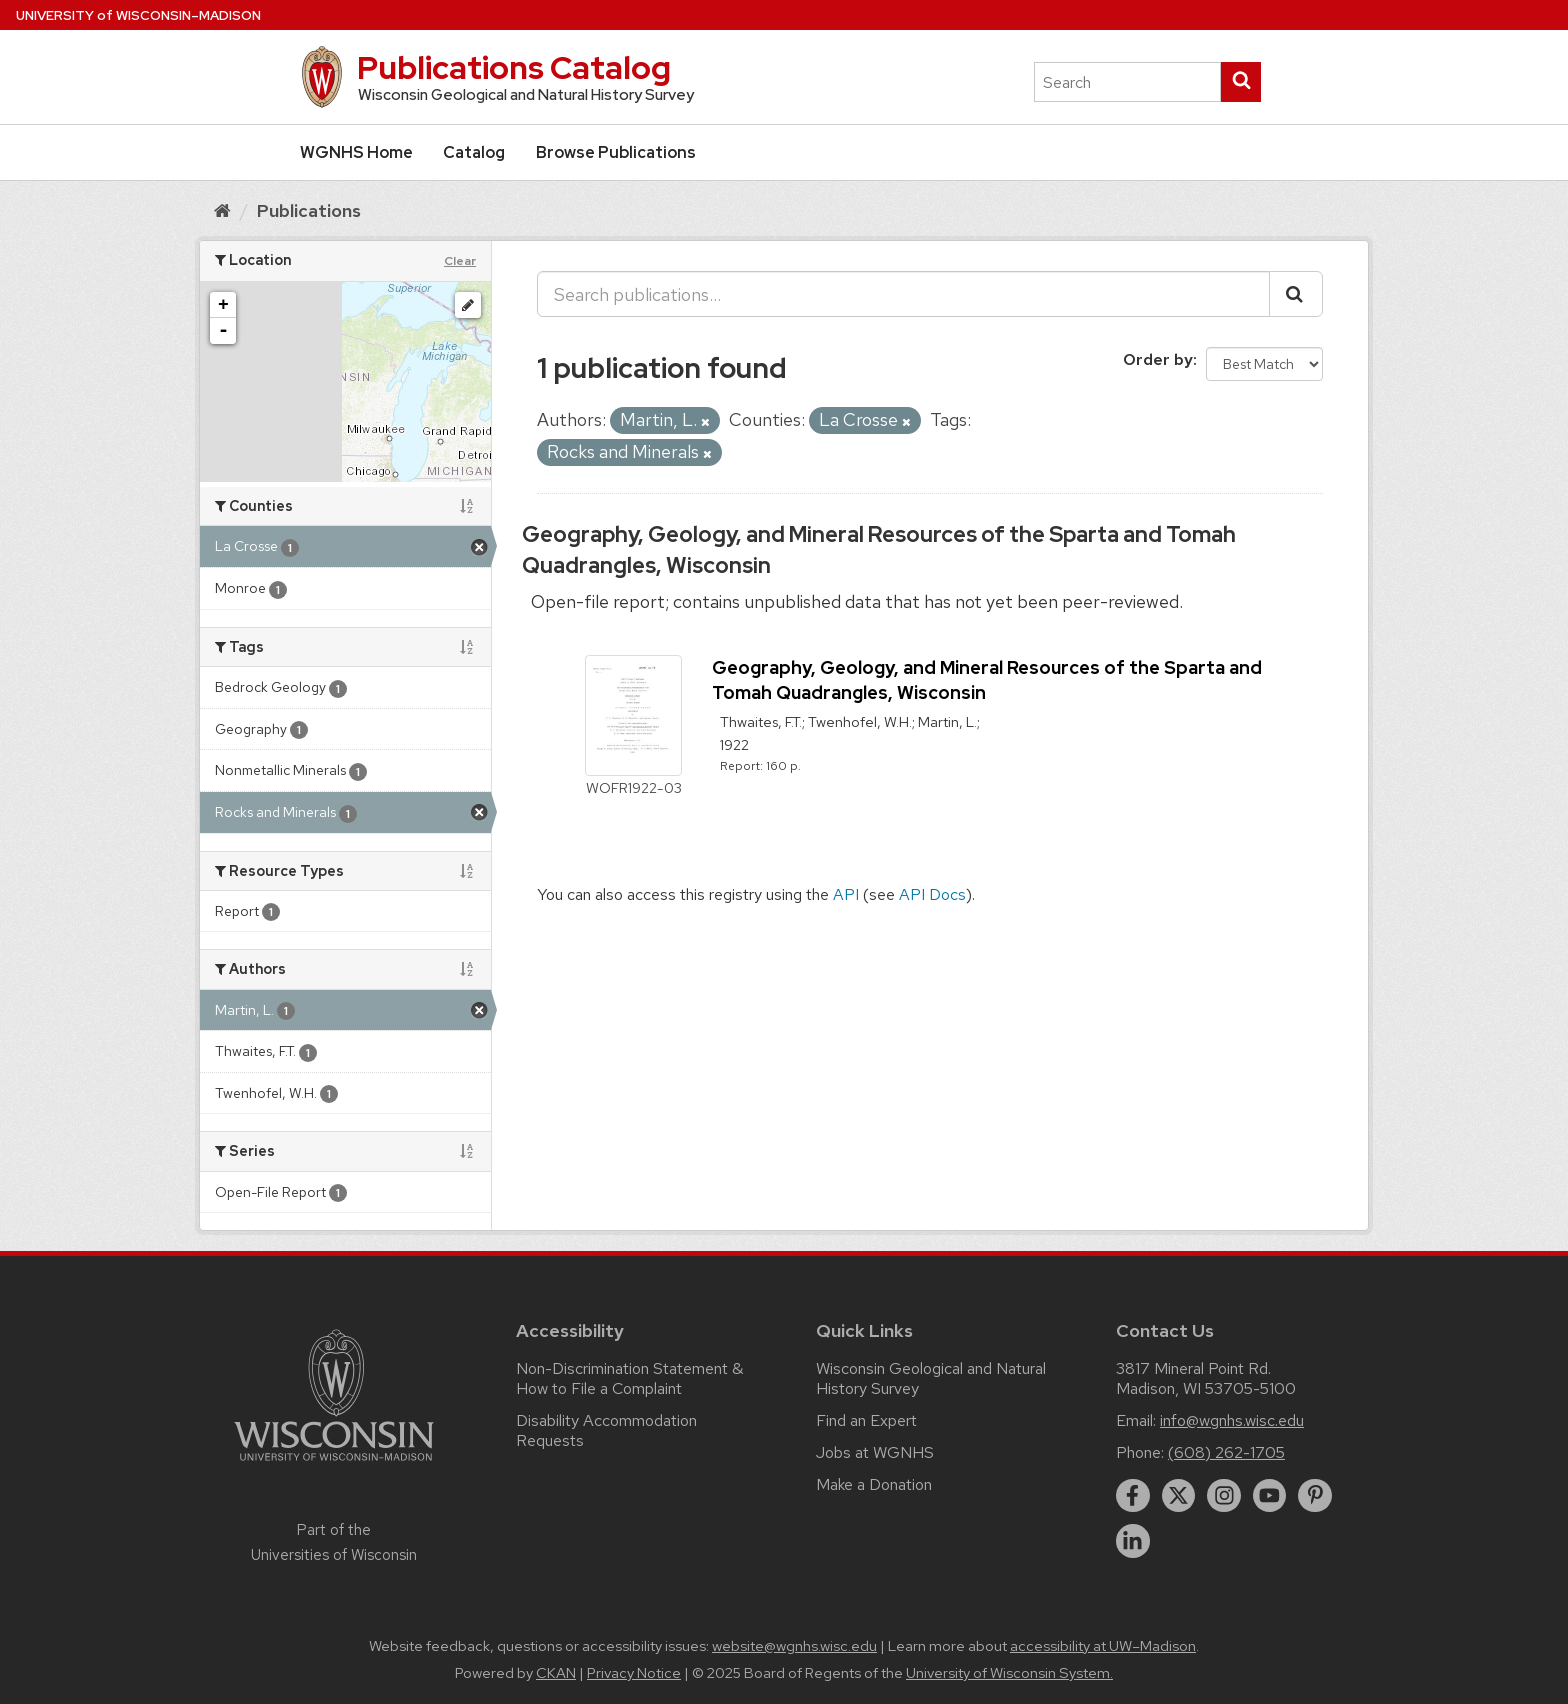  Describe the element at coordinates (334, 1464) in the screenshot. I see `[Link to main university website]` at that location.